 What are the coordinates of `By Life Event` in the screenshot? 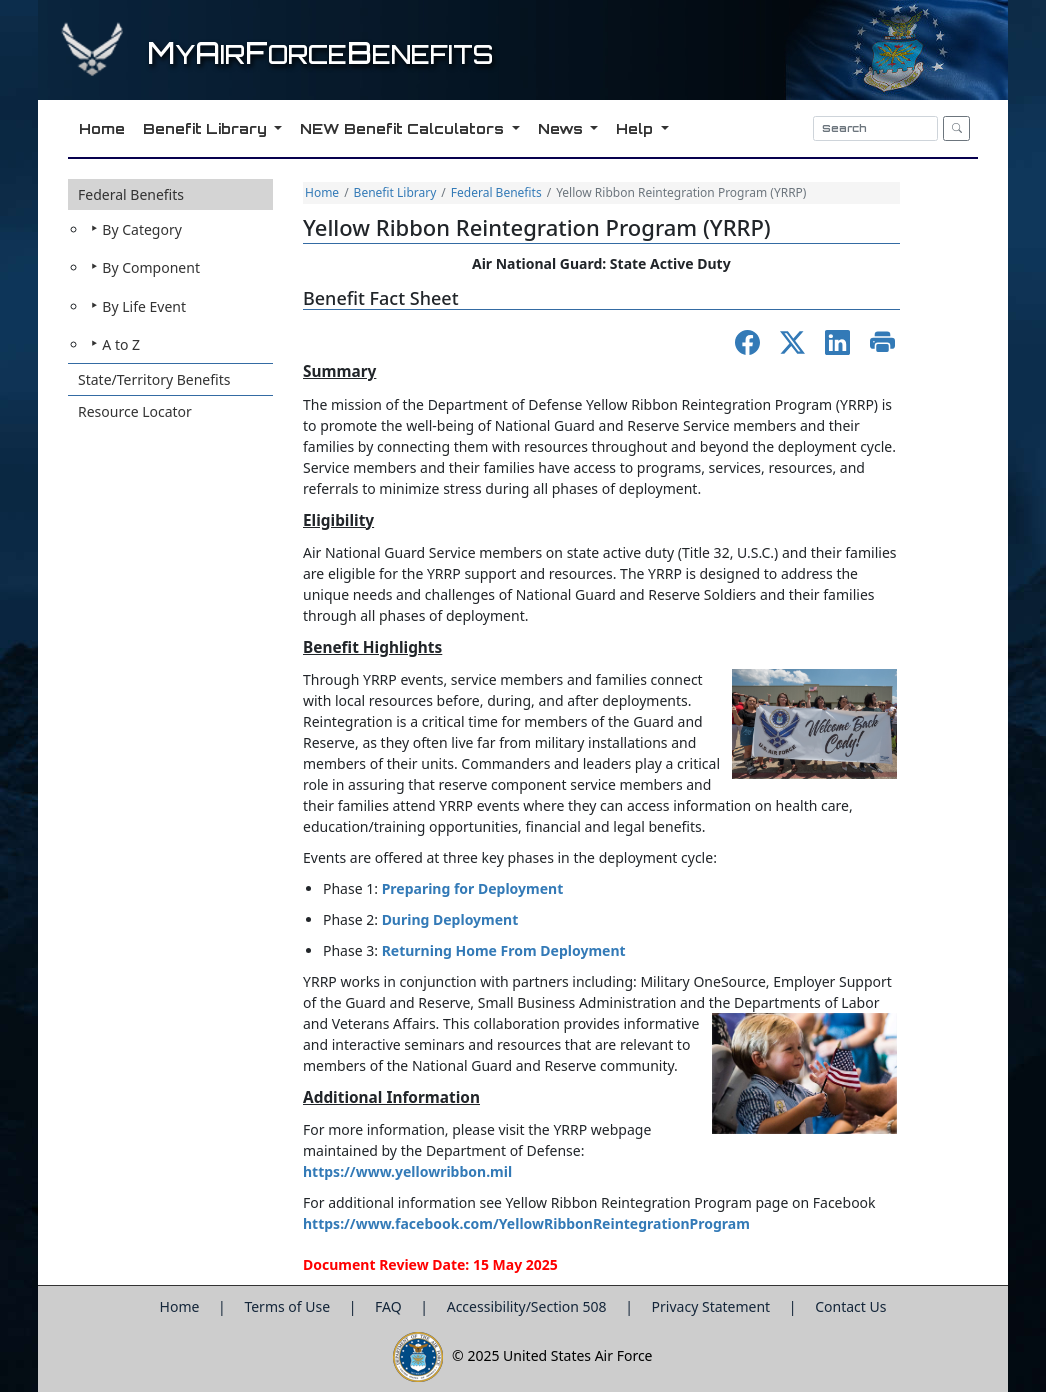 It's located at (144, 306).